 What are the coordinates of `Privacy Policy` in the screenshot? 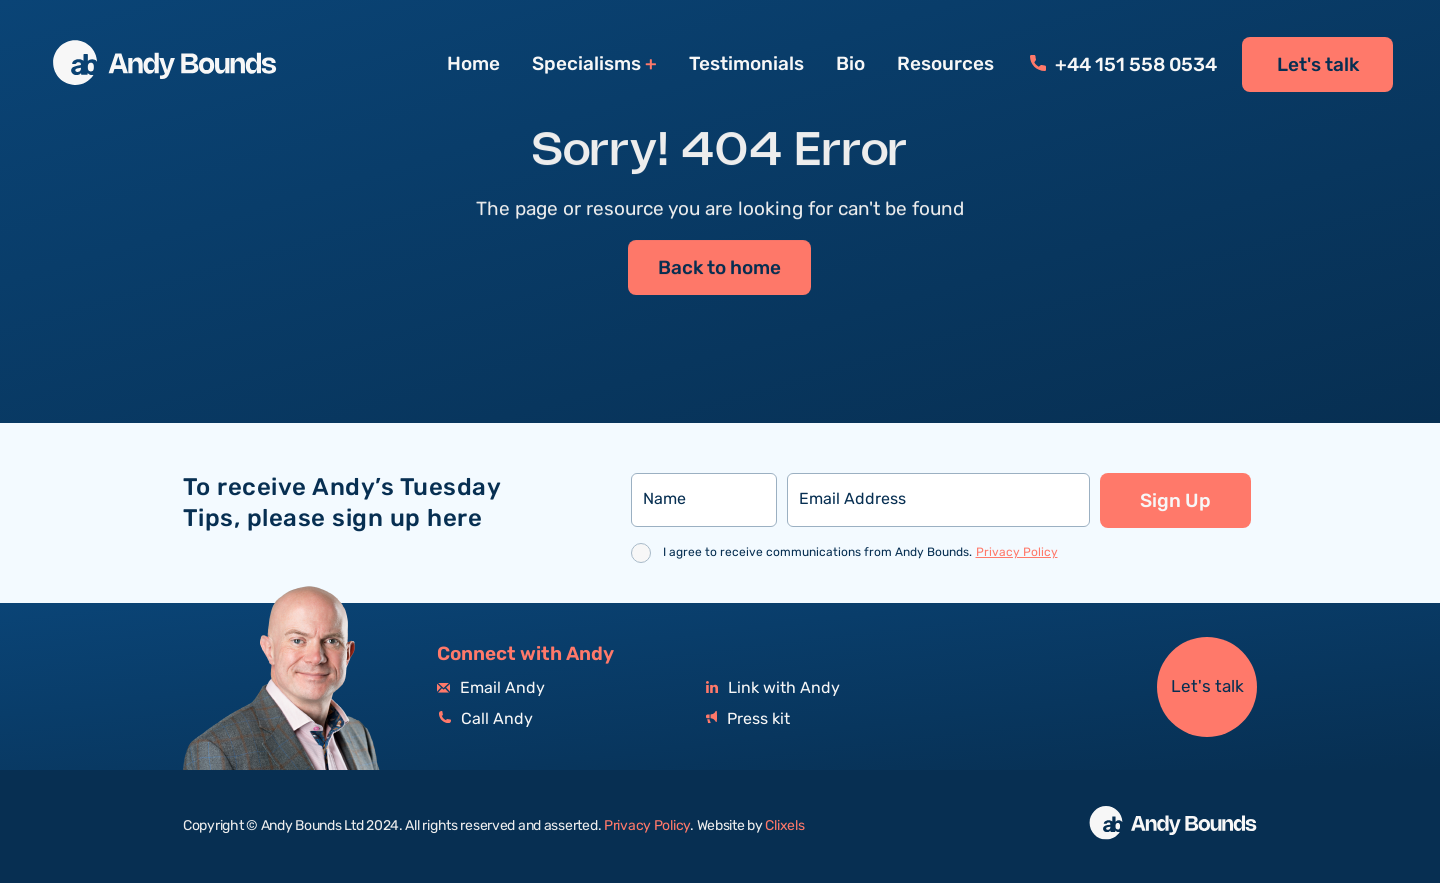 It's located at (1017, 552).